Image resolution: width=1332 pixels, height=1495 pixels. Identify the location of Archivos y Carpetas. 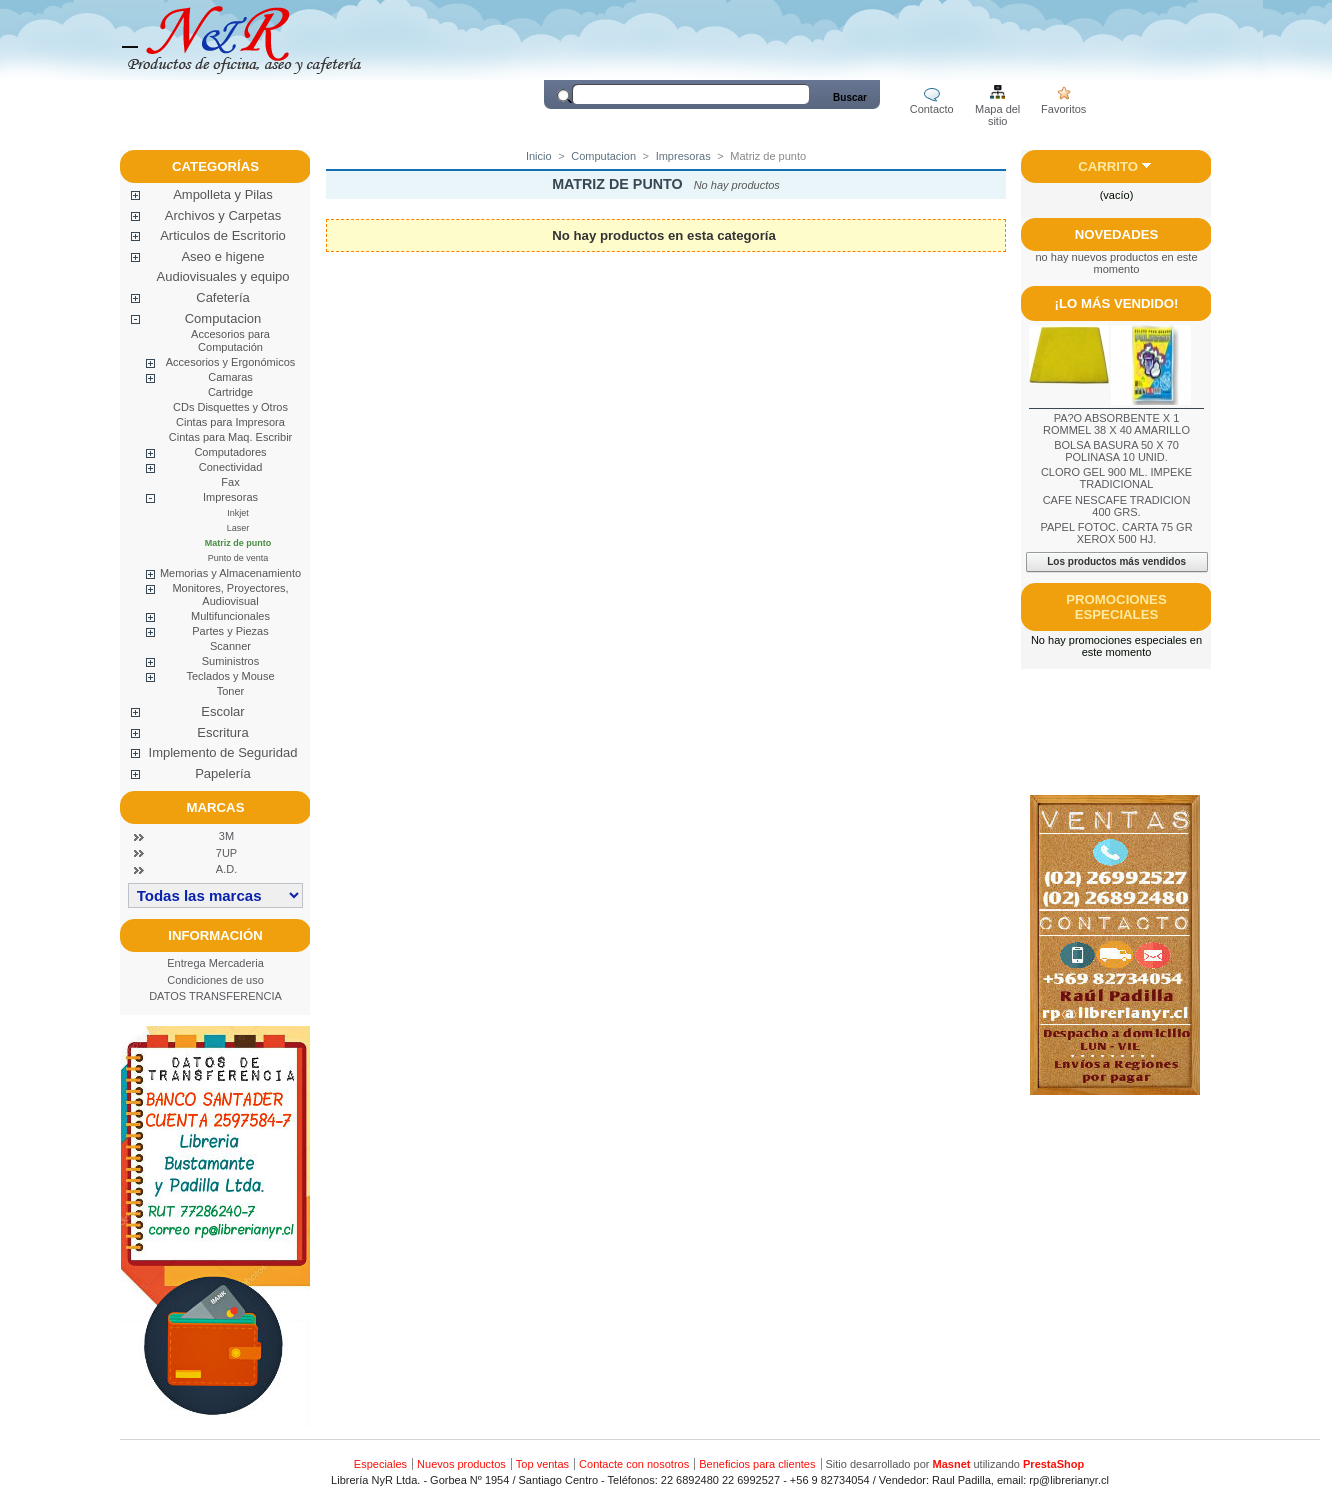
(223, 215).